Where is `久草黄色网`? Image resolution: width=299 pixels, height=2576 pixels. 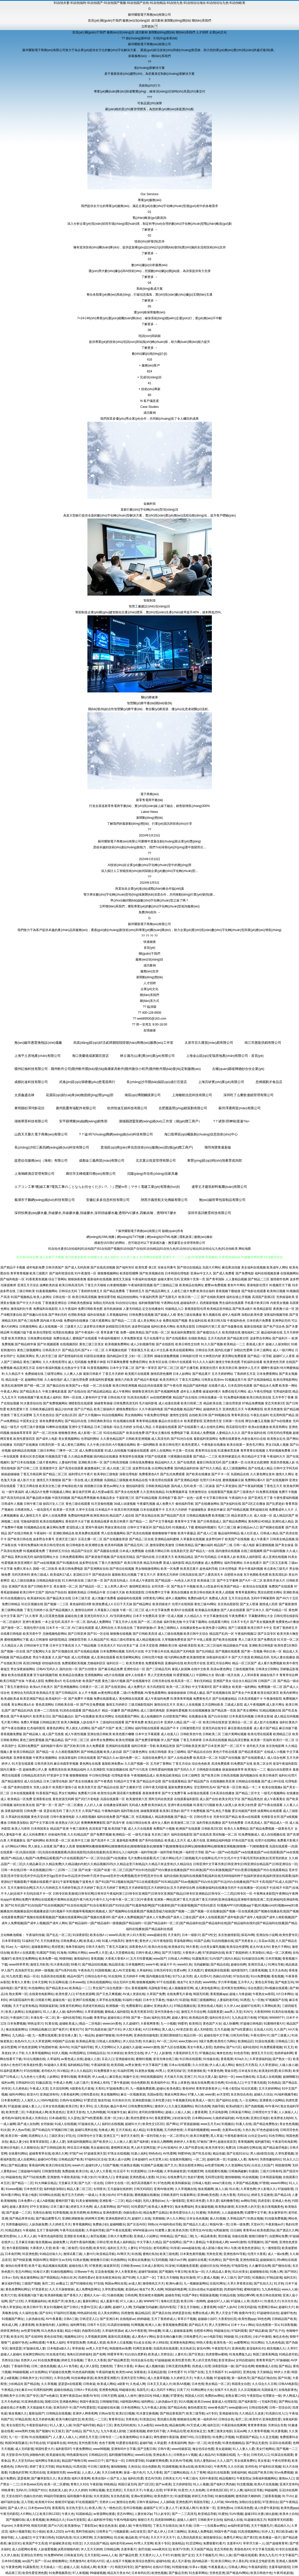
久草黄色网 is located at coordinates (248, 2189).